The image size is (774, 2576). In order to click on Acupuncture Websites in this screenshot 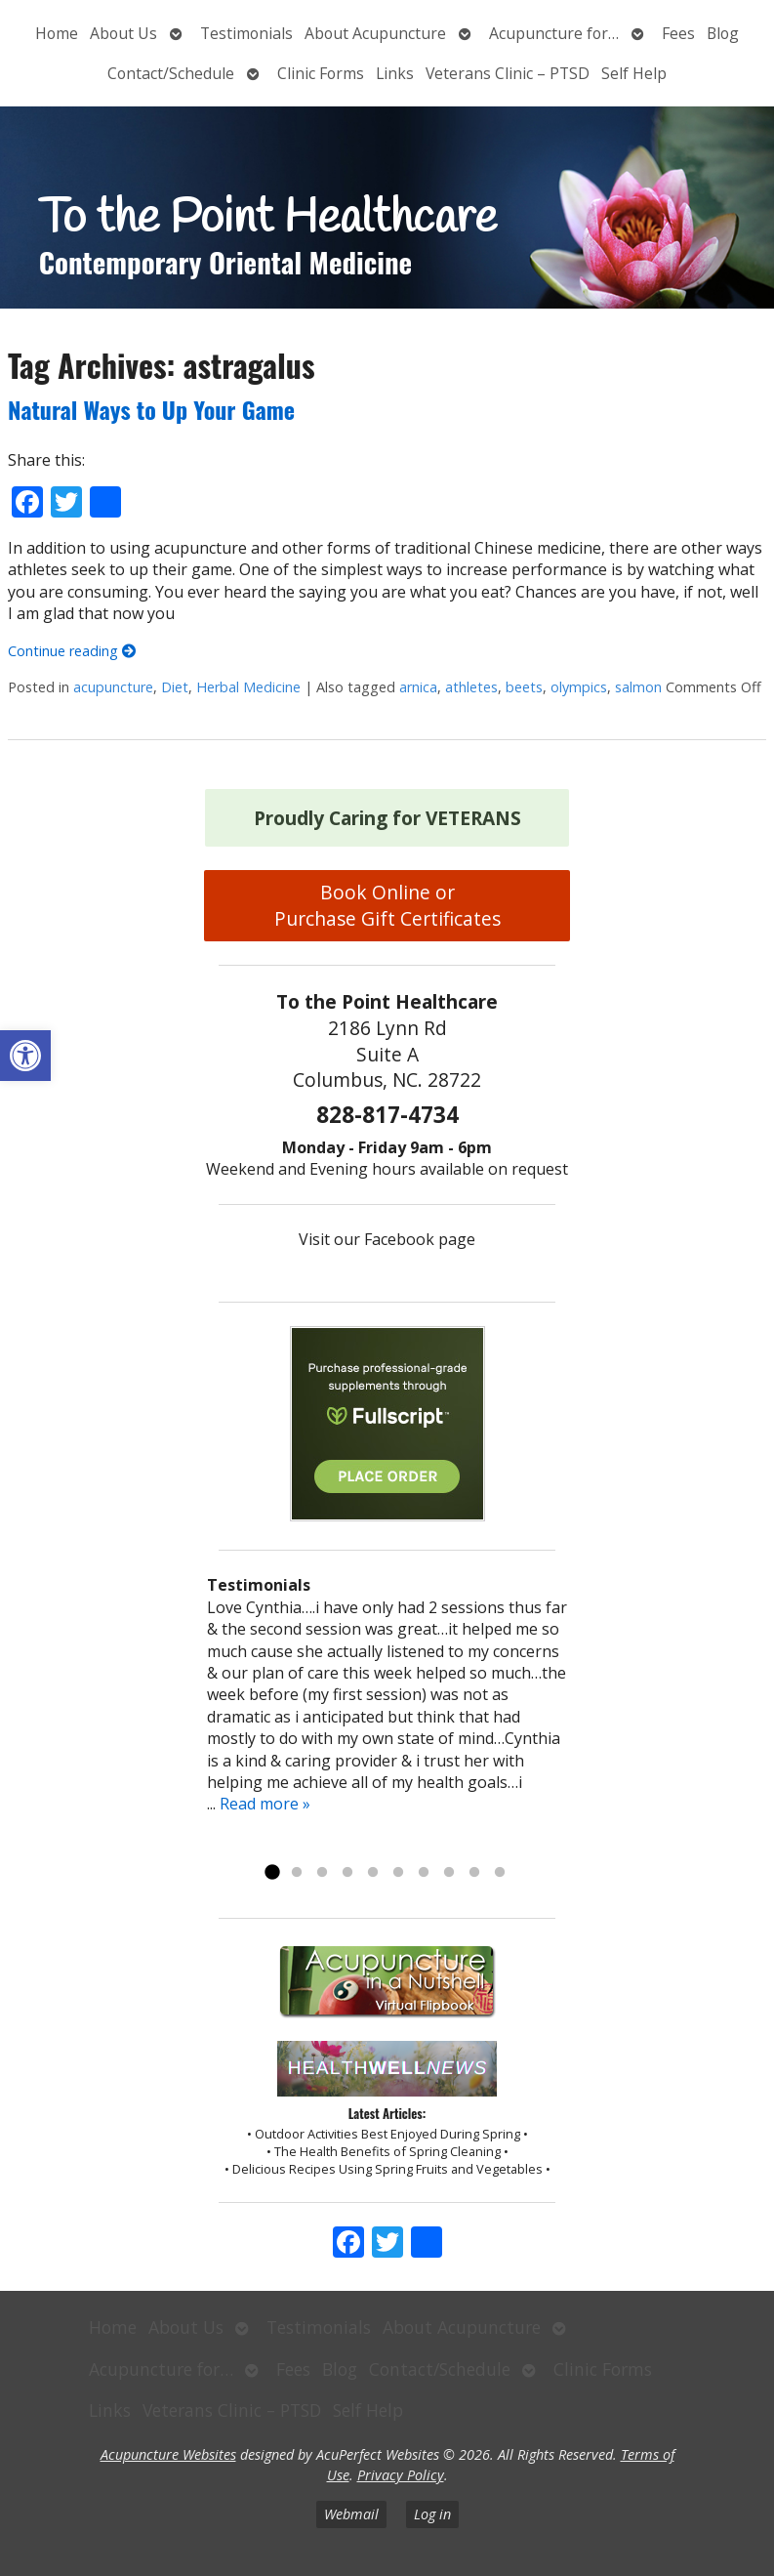, I will do `click(168, 2454)`.